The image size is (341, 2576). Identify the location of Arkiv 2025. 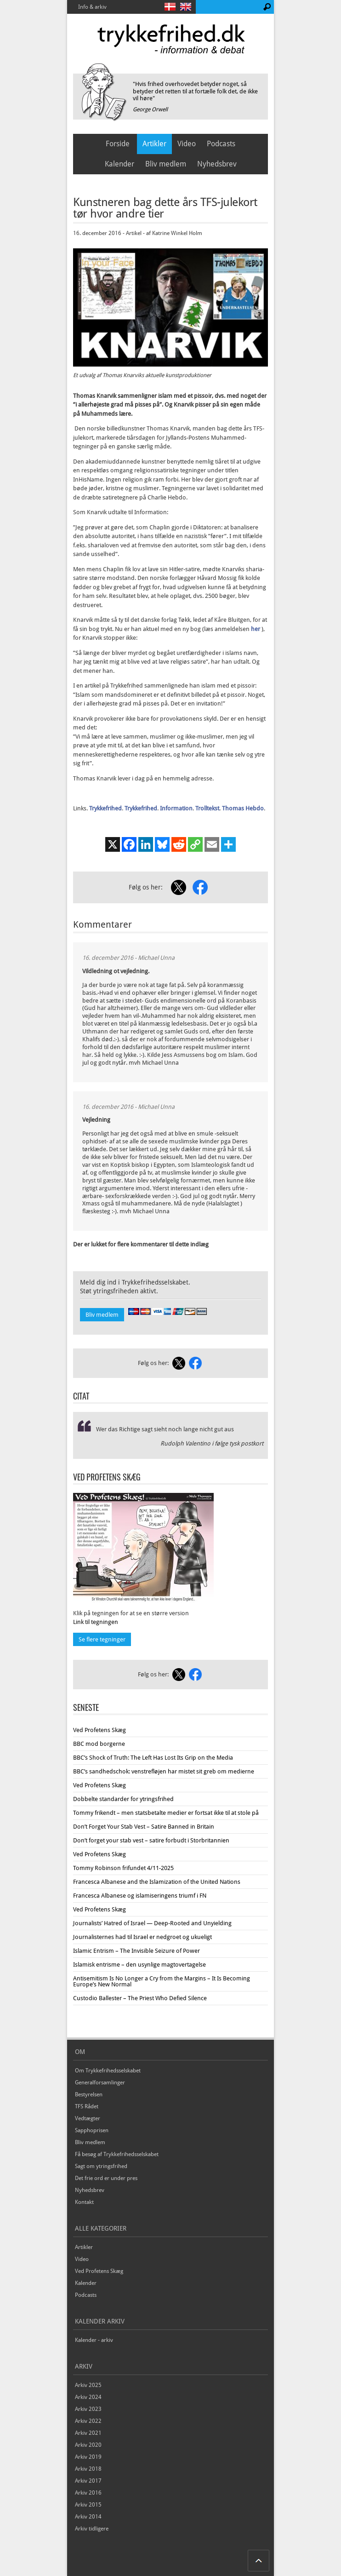
(88, 2385).